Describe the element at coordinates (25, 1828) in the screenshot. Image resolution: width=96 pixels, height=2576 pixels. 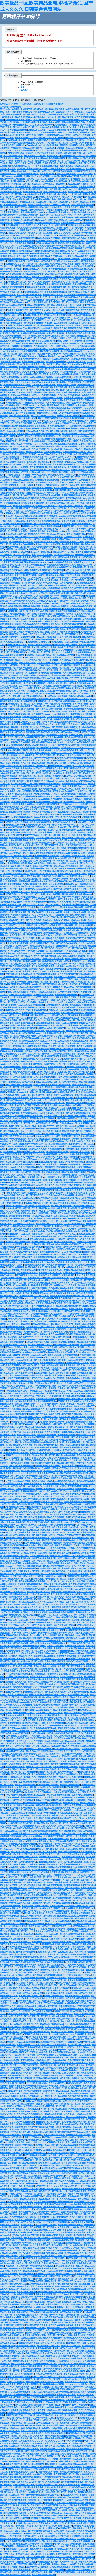
I see `中文字幕亚洲无线码在线一区` at that location.